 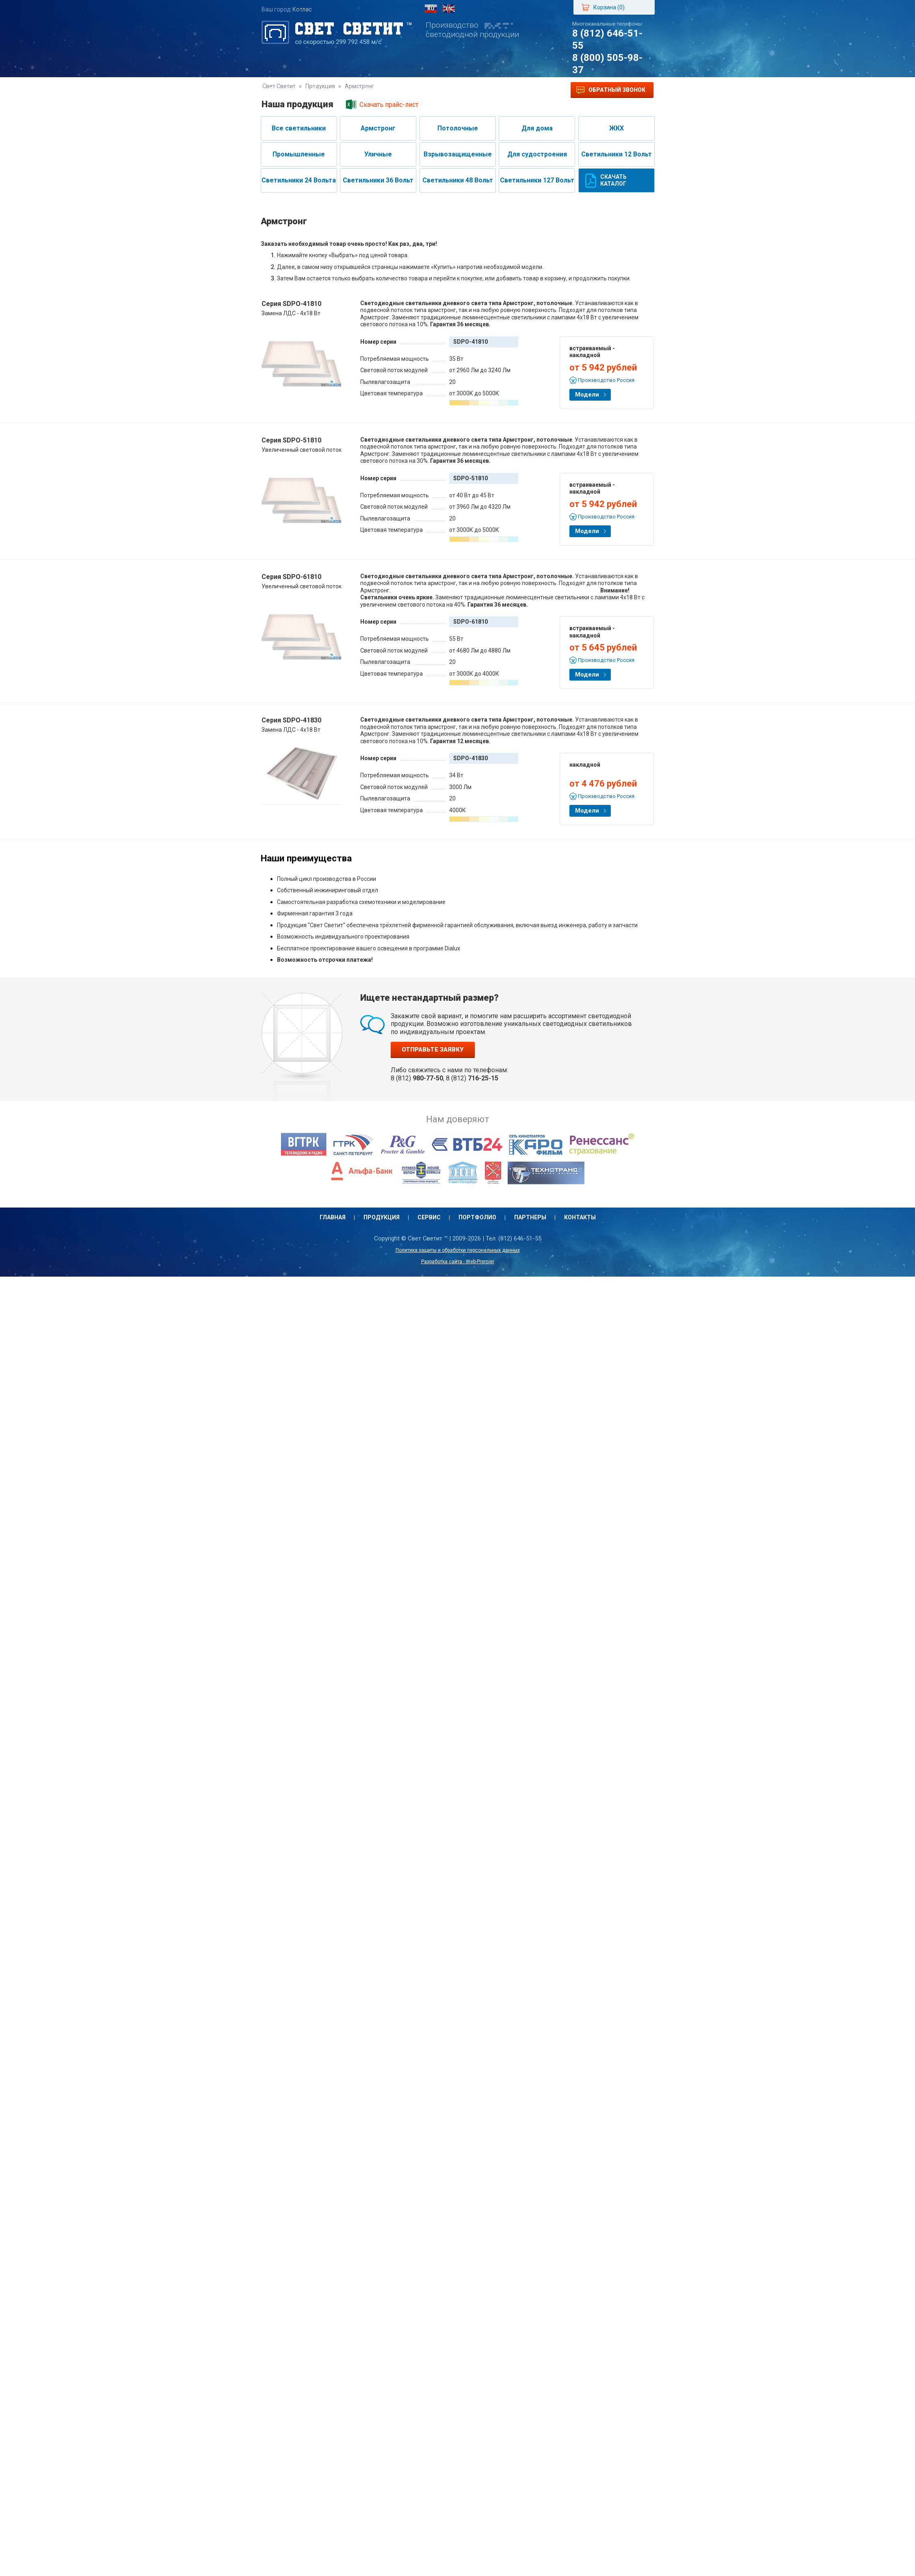 What do you see at coordinates (302, 9) in the screenshot?
I see `Котлас` at bounding box center [302, 9].